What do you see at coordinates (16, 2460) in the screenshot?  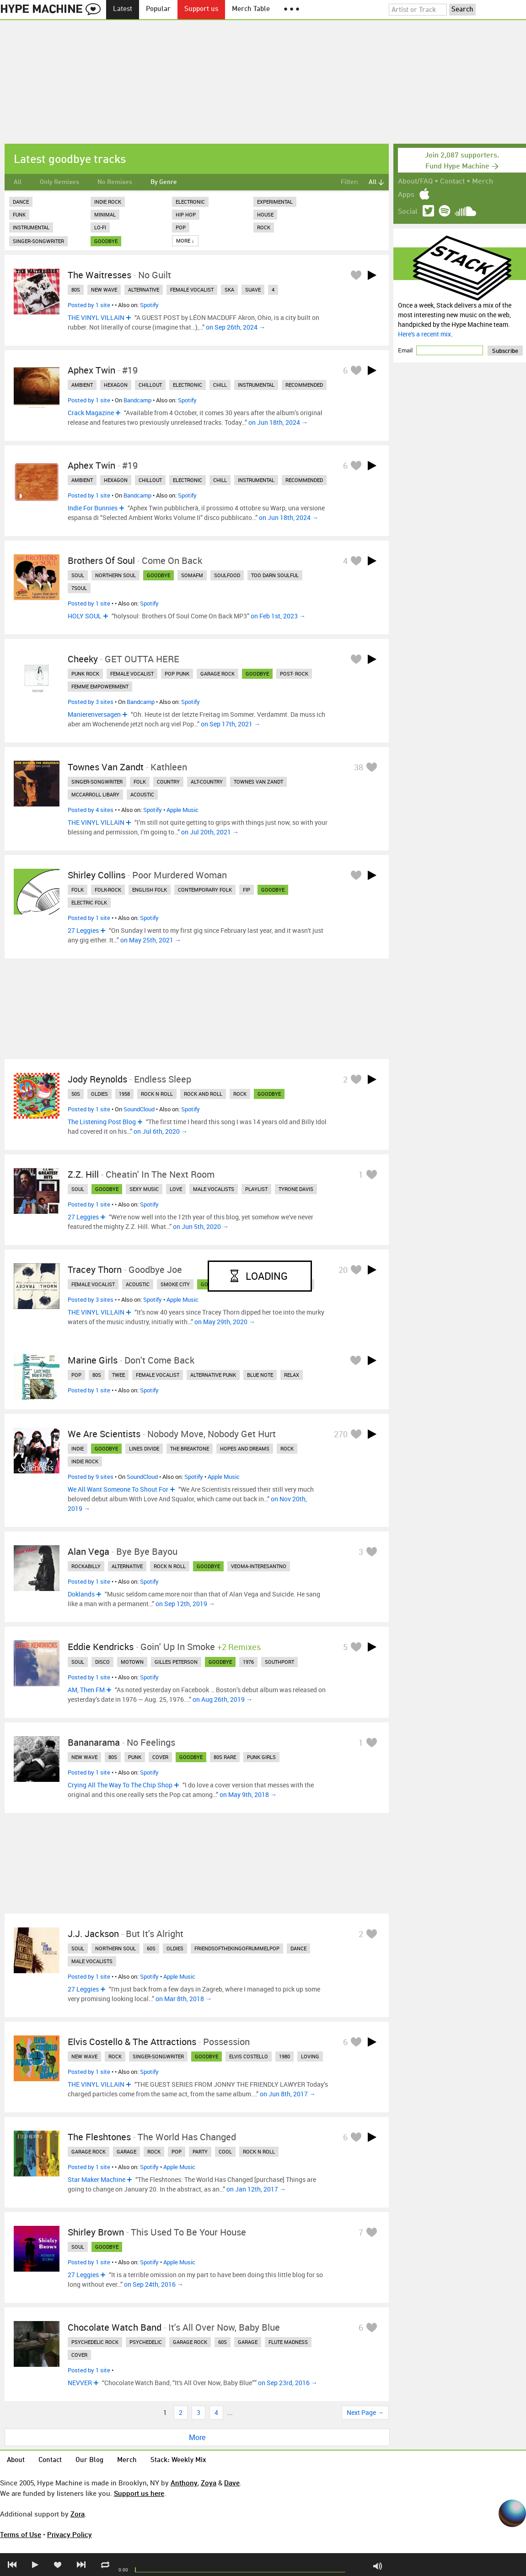 I see `About` at bounding box center [16, 2460].